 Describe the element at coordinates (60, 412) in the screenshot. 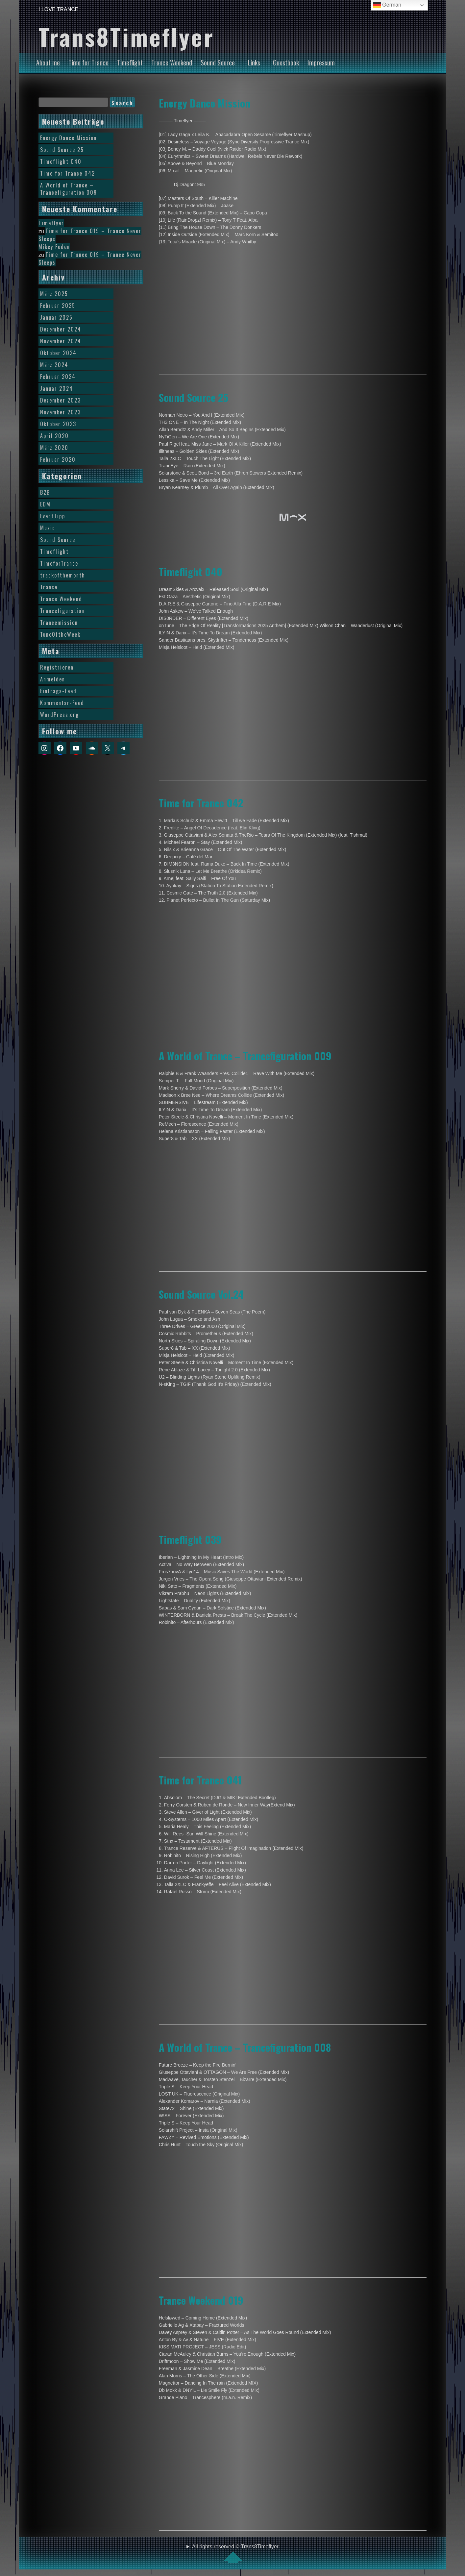

I see `November 2023` at that location.